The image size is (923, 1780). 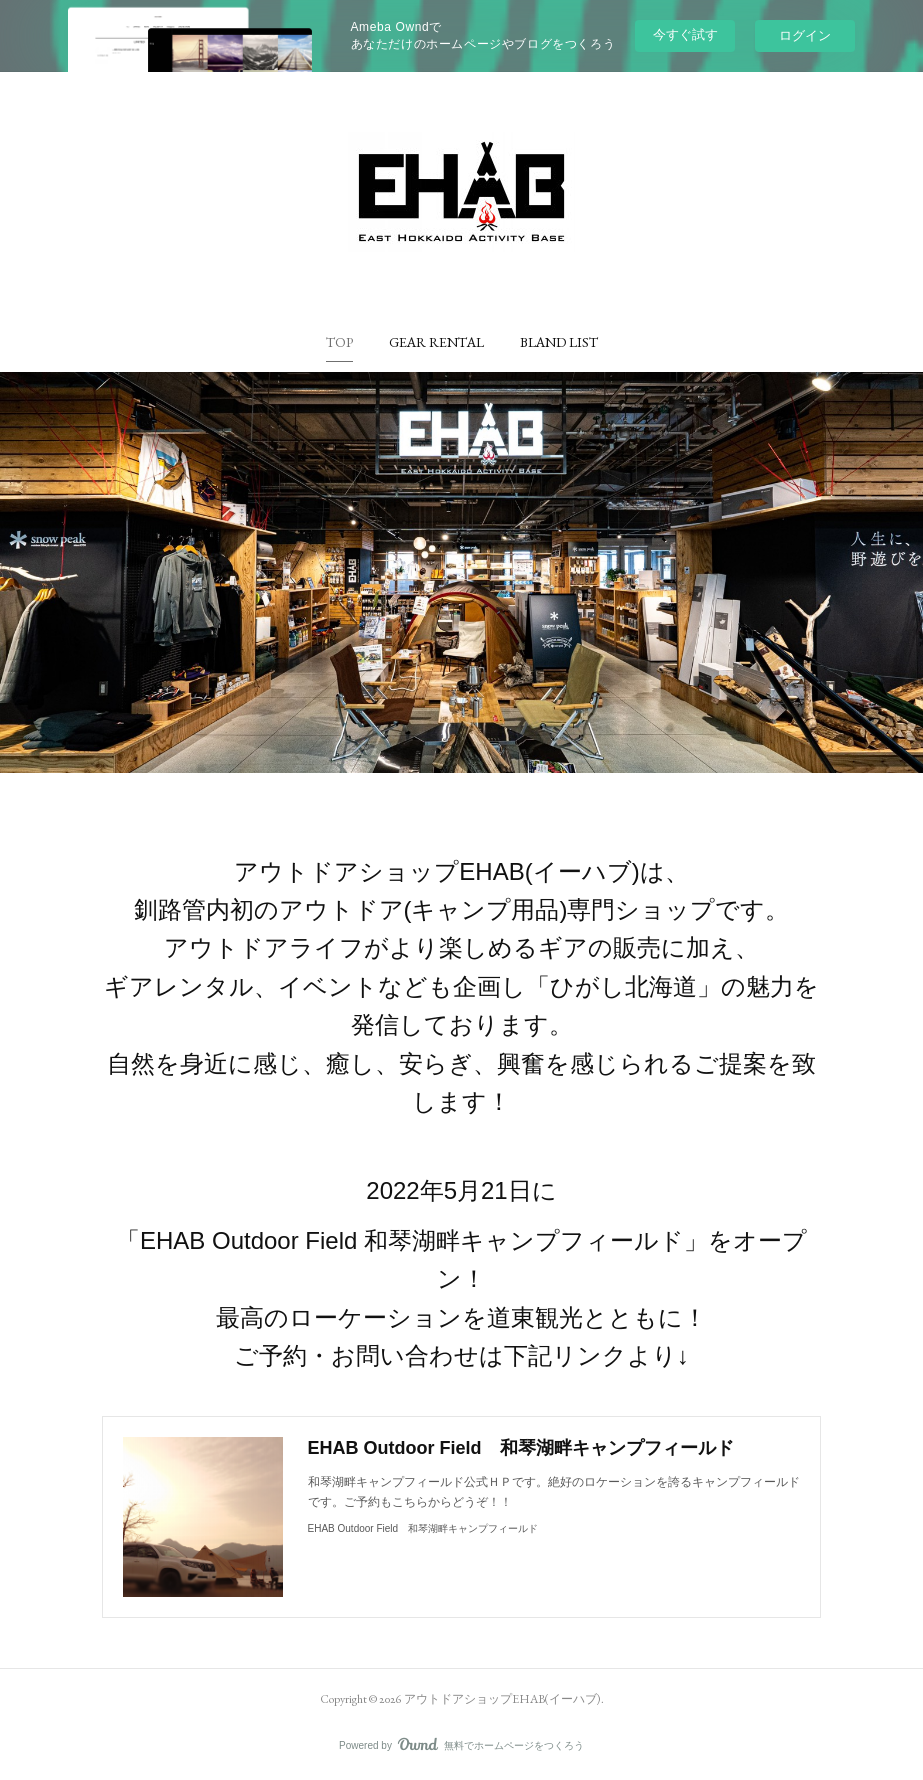 I want to click on [button], so click(x=339, y=342).